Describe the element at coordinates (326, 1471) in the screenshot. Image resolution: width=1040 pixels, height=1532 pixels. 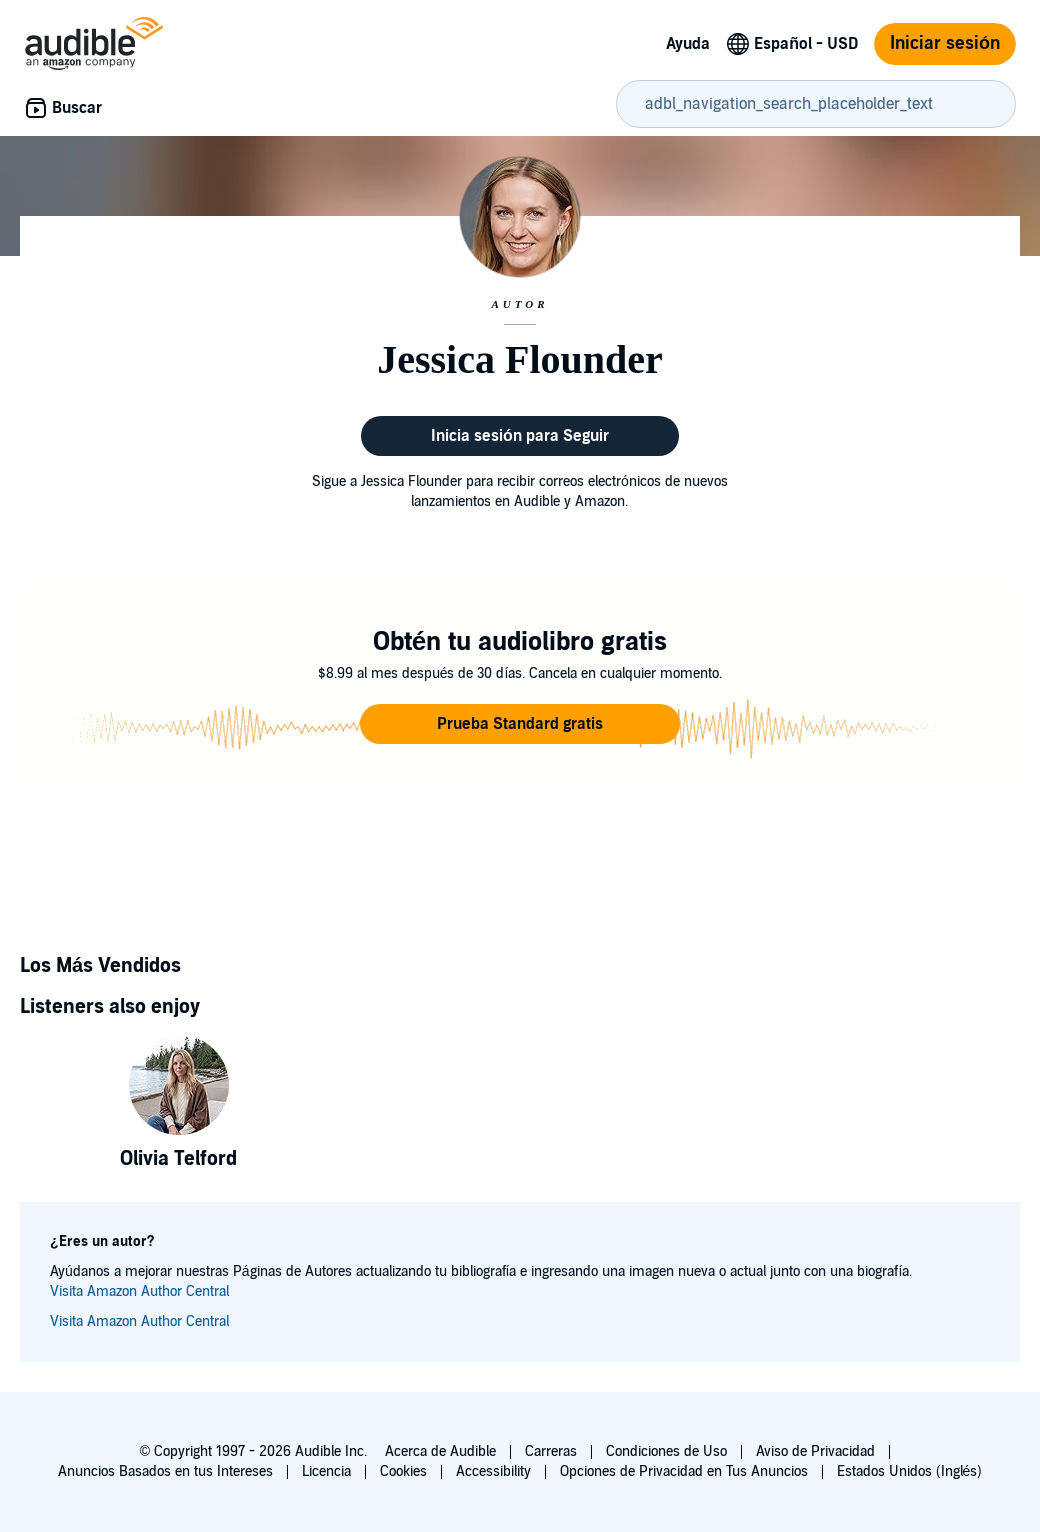
I see `Licencia` at that location.